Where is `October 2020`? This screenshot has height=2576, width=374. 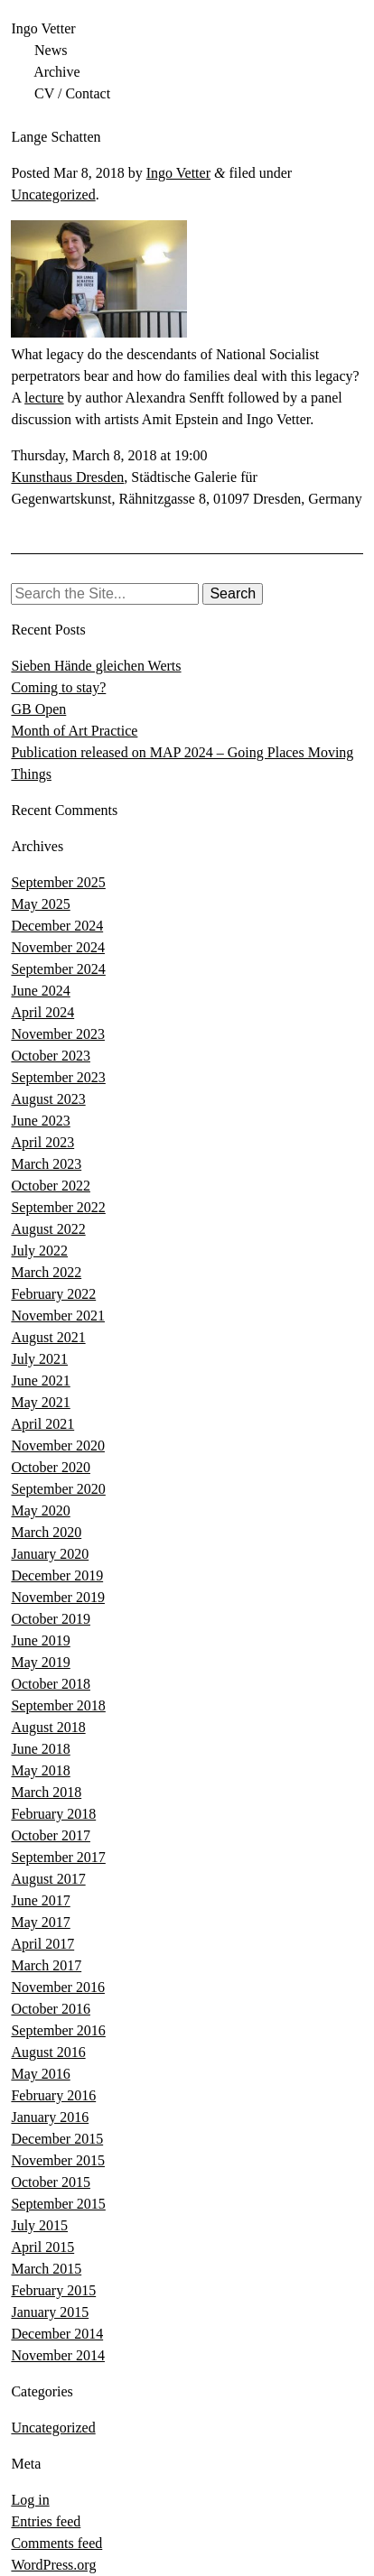
October 2020 is located at coordinates (50, 1467).